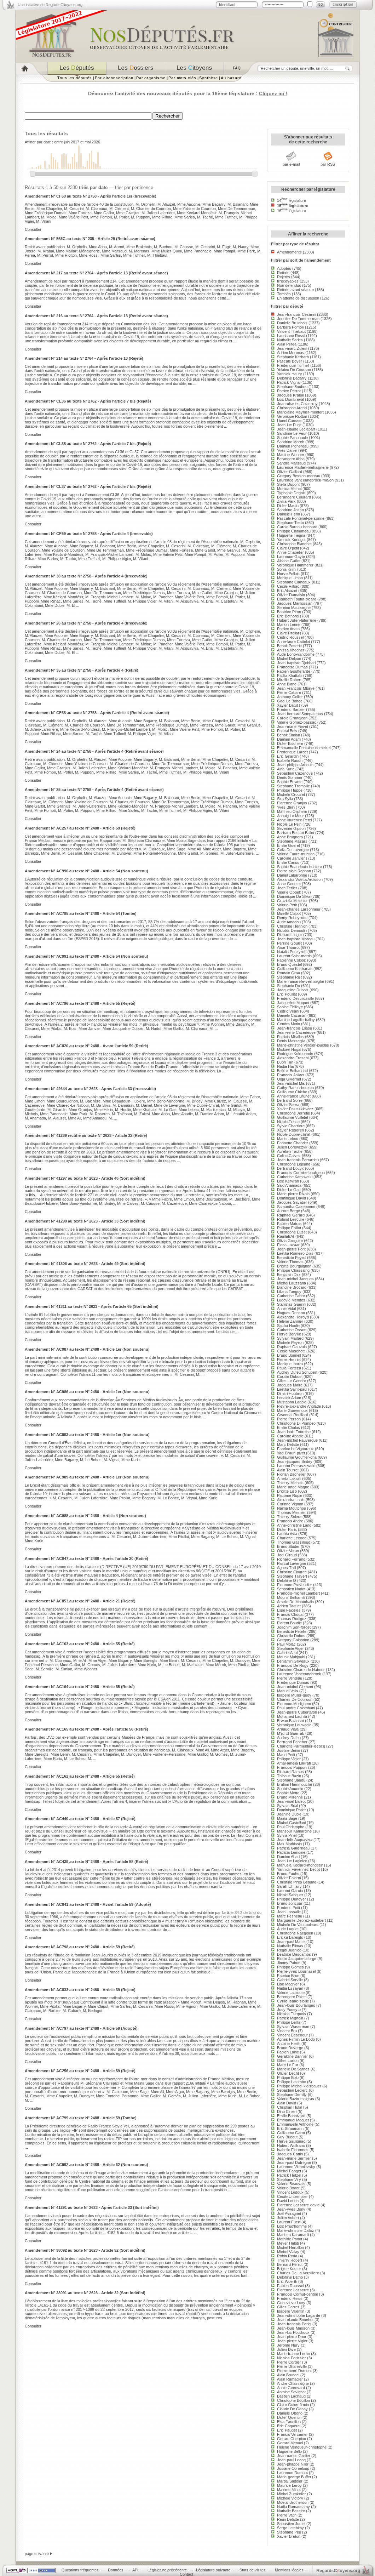  Describe the element at coordinates (288, 1024) in the screenshot. I see `Cendra Motin` at that location.